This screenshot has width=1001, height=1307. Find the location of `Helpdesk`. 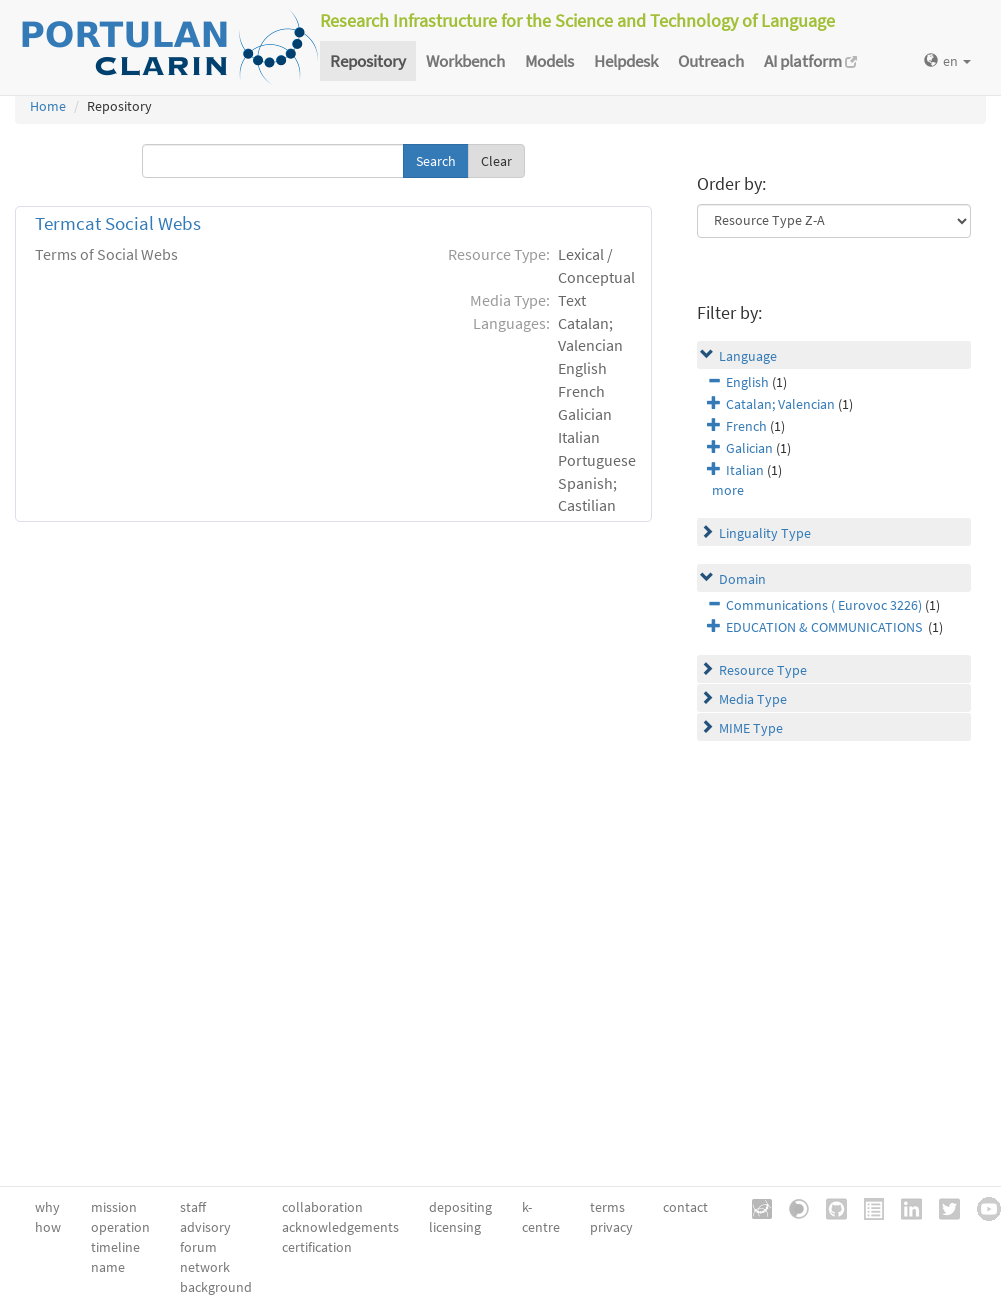

Helpdesk is located at coordinates (626, 61).